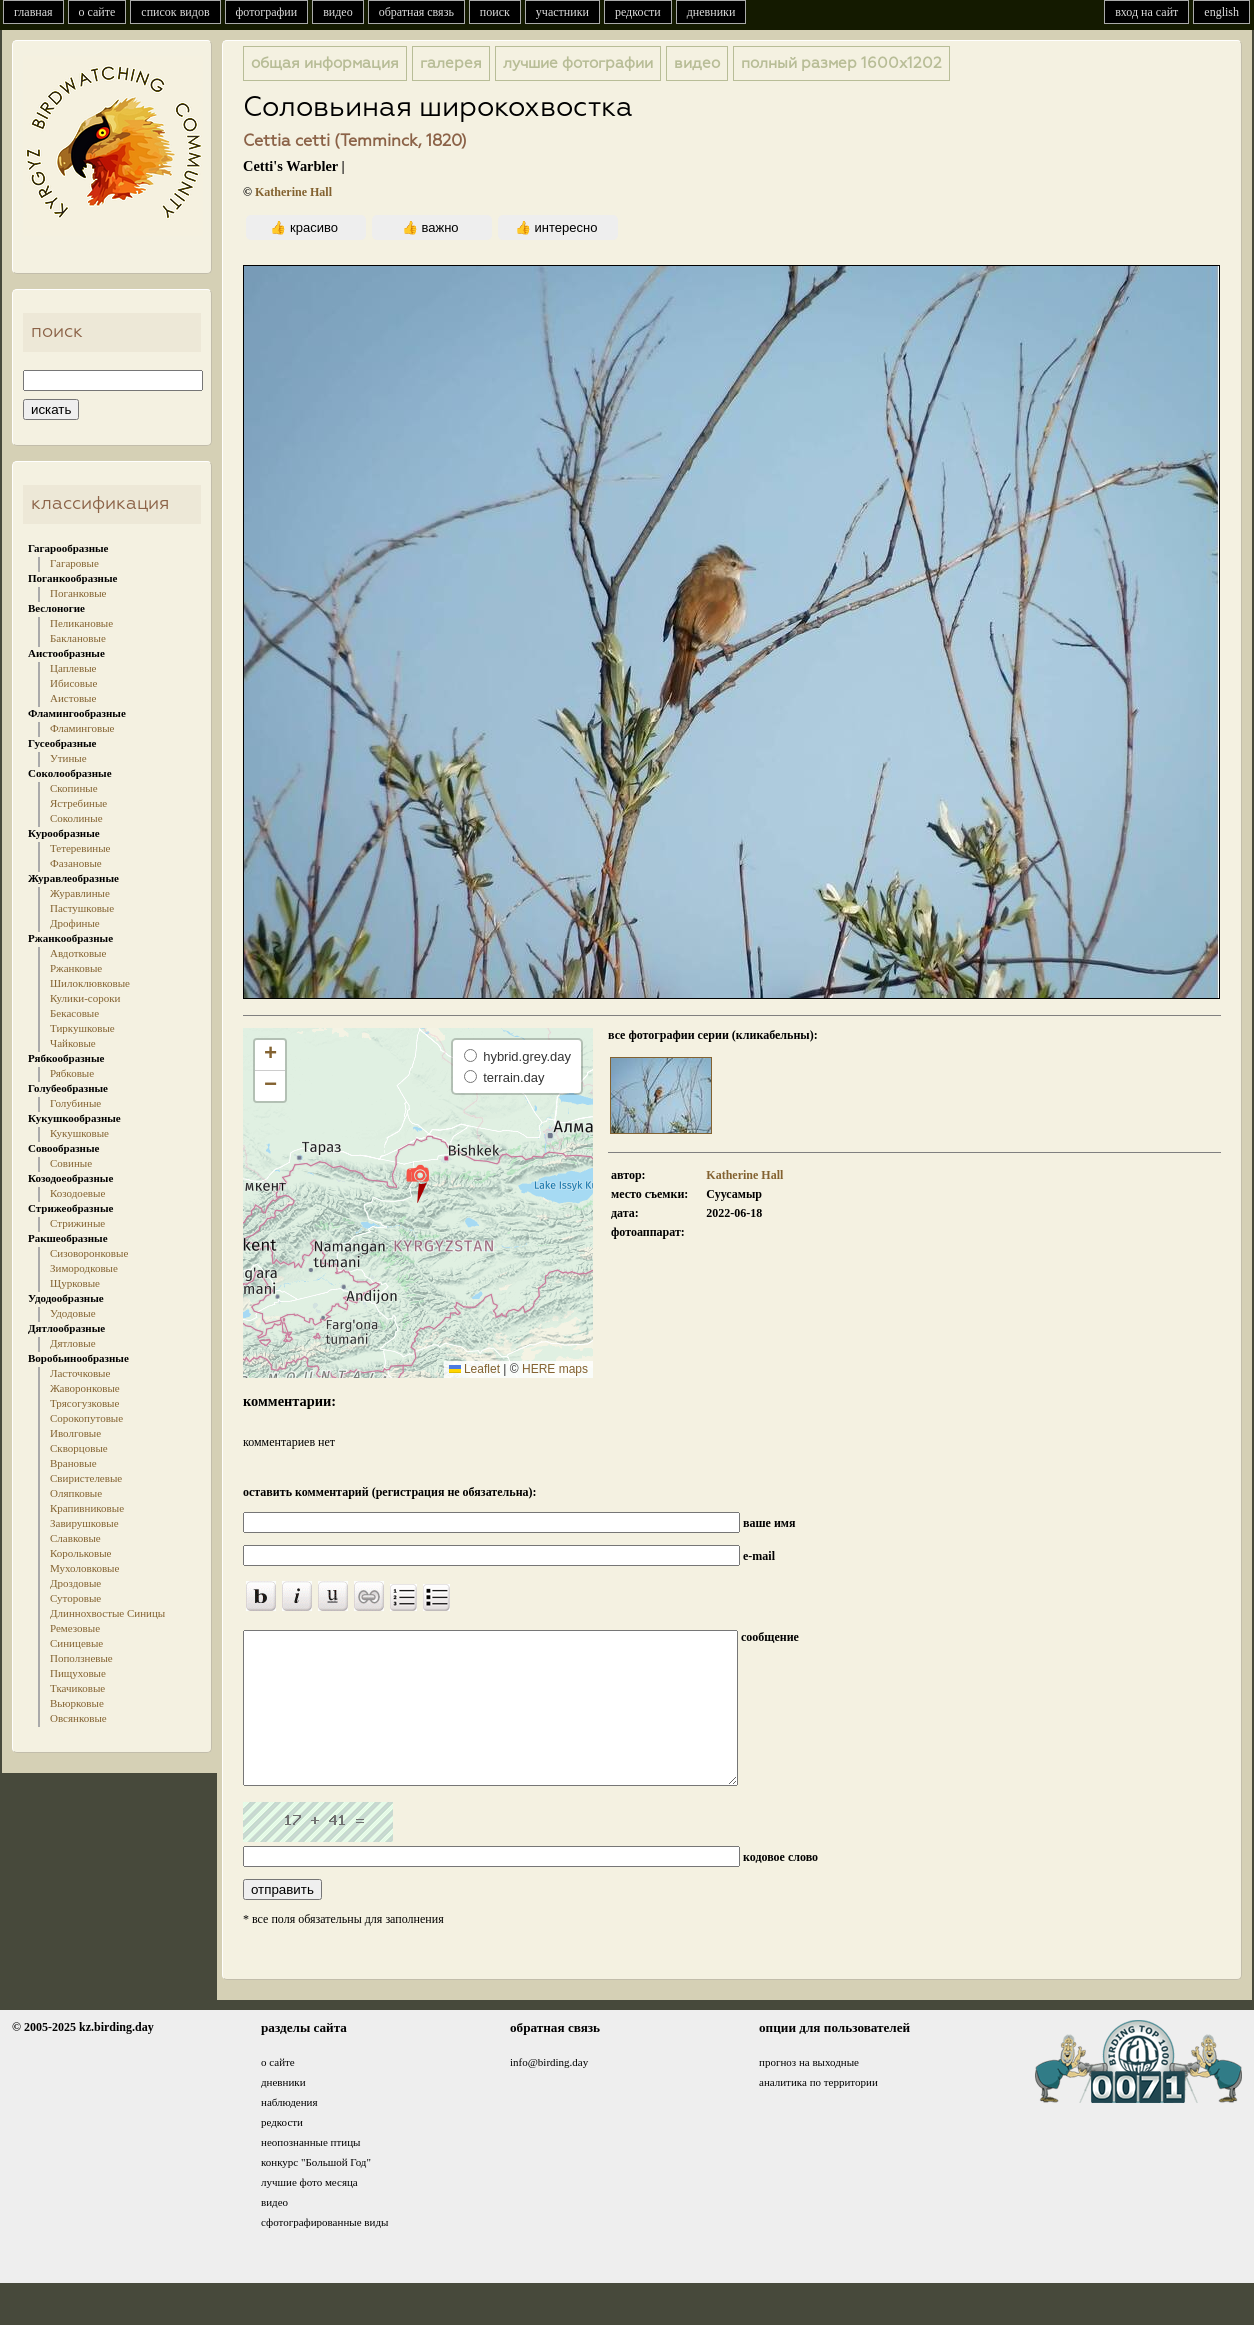  I want to click on Гагаровые, so click(74, 563).